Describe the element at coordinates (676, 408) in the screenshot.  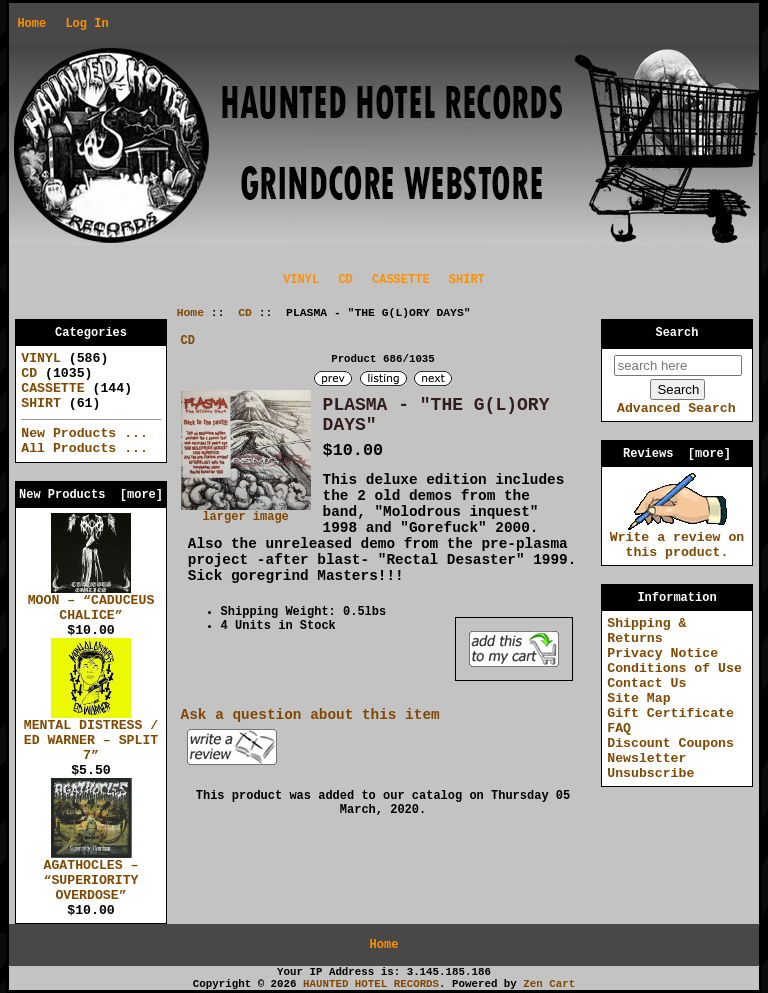
I see `Advanced Search` at that location.